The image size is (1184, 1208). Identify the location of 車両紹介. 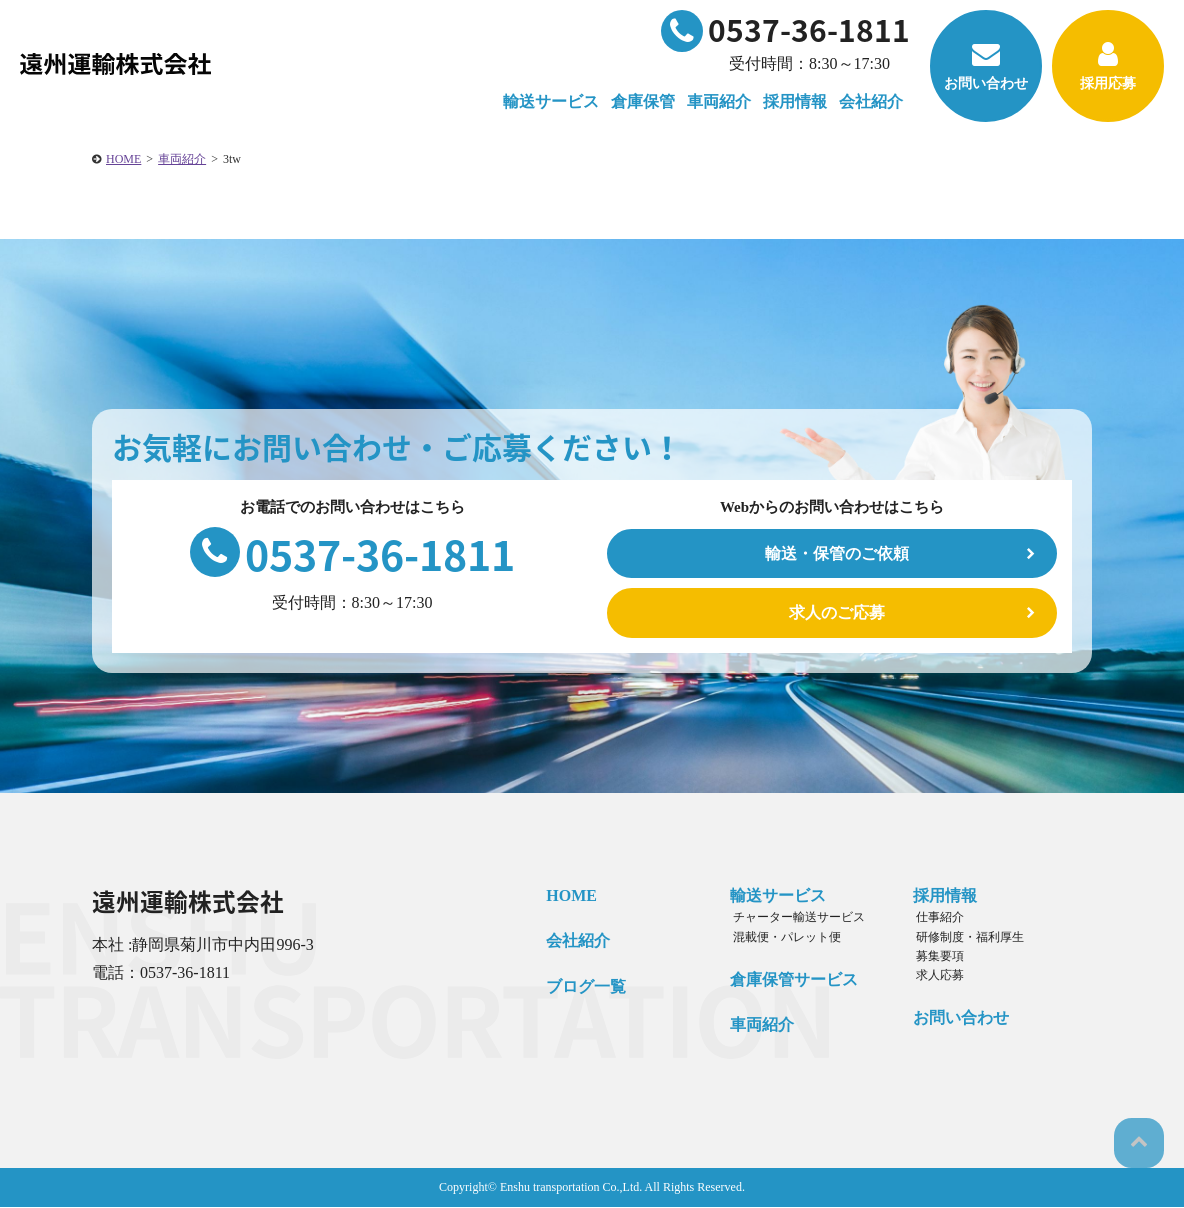
(719, 101).